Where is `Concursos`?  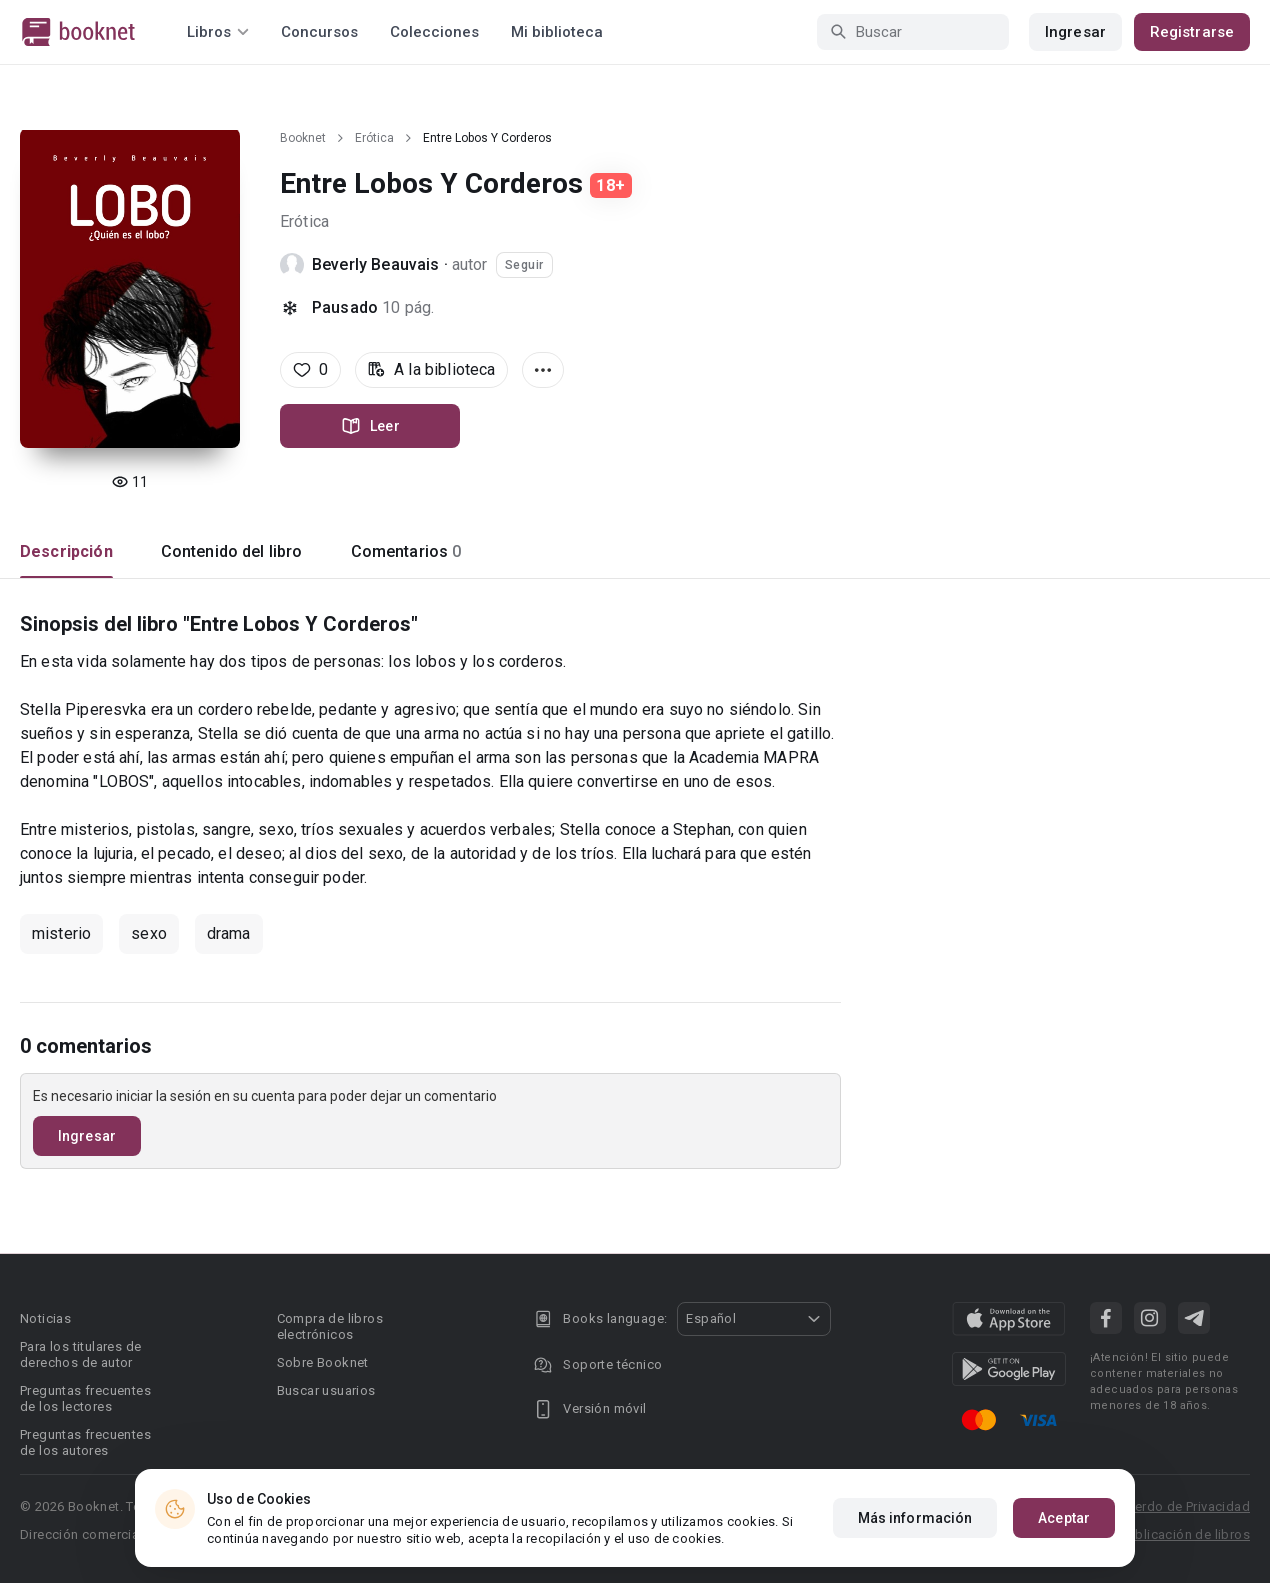
Concursos is located at coordinates (319, 32).